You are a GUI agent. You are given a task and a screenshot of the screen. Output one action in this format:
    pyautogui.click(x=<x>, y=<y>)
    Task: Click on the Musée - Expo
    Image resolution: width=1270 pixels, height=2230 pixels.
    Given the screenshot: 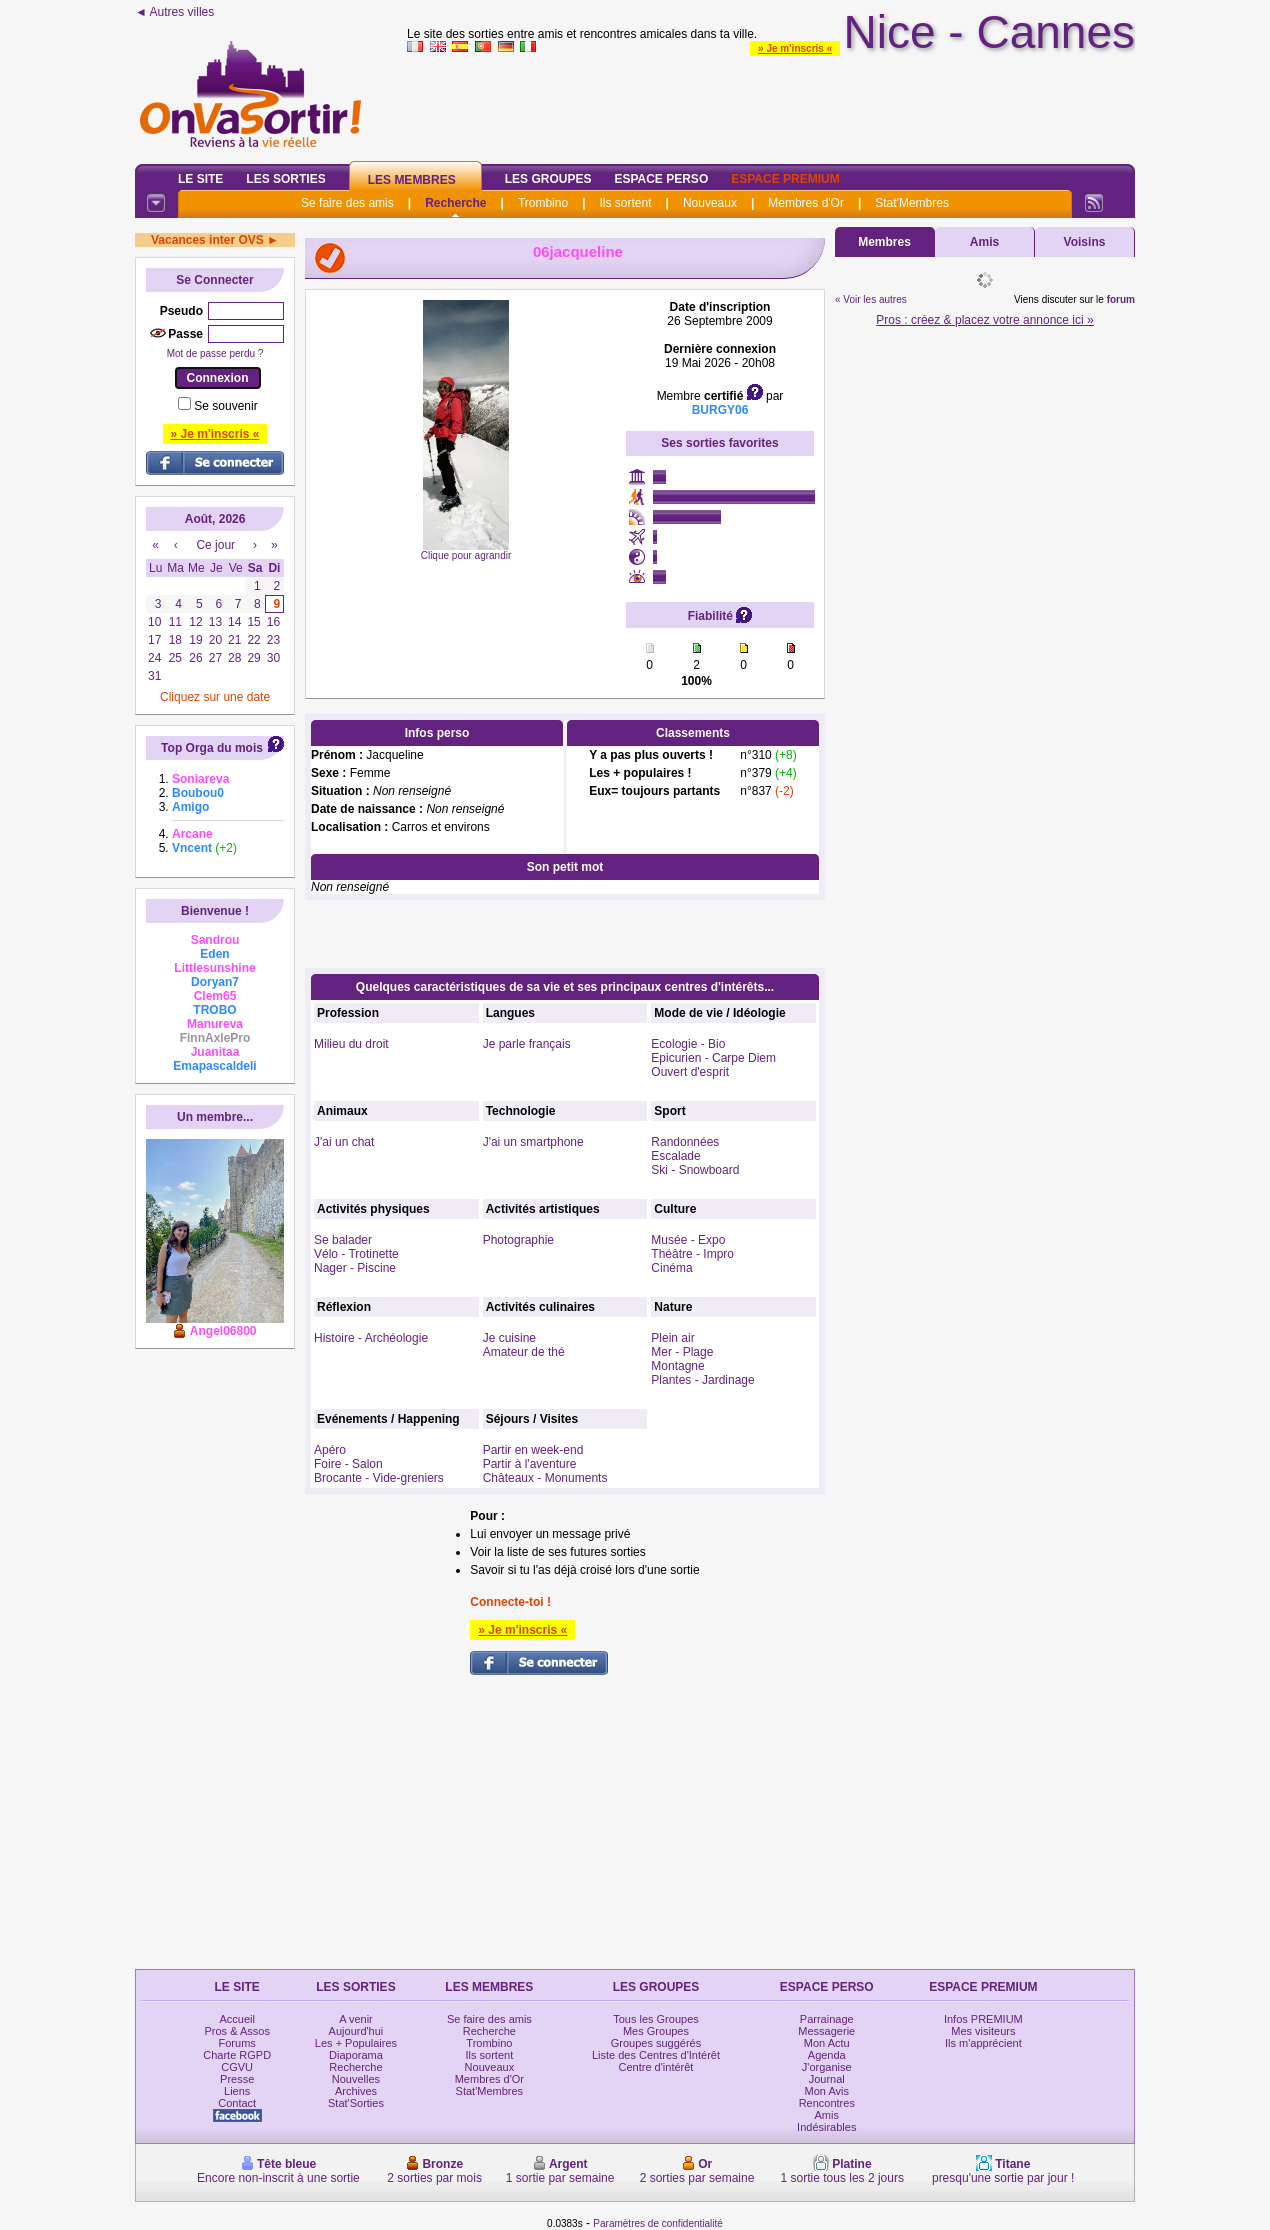 What is the action you would take?
    pyautogui.click(x=688, y=1240)
    